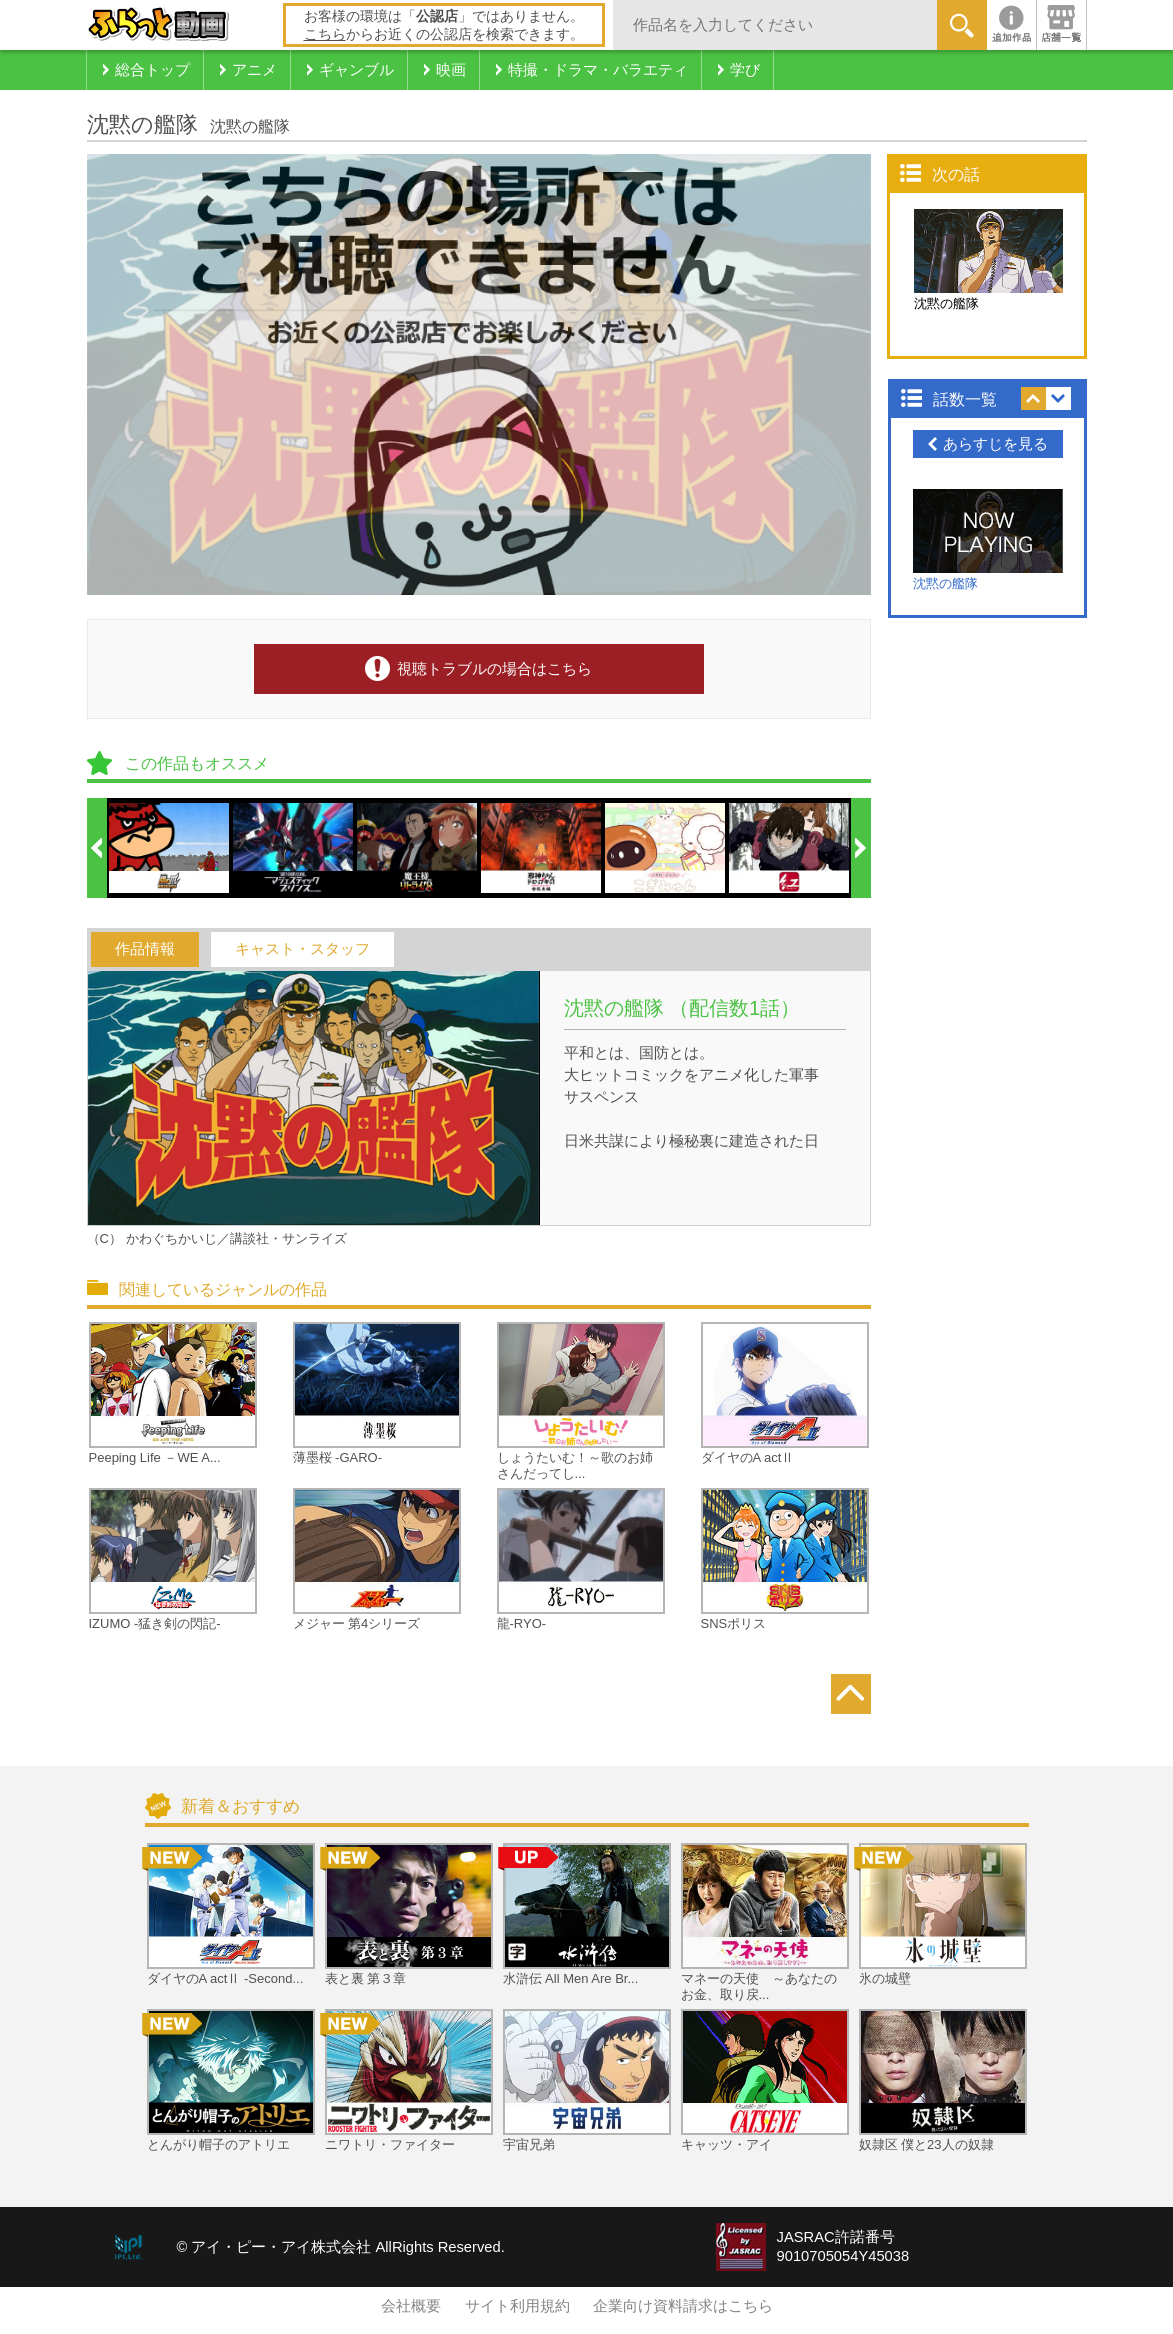 This screenshot has width=1173, height=2334. I want to click on [option], so click(170, 848).